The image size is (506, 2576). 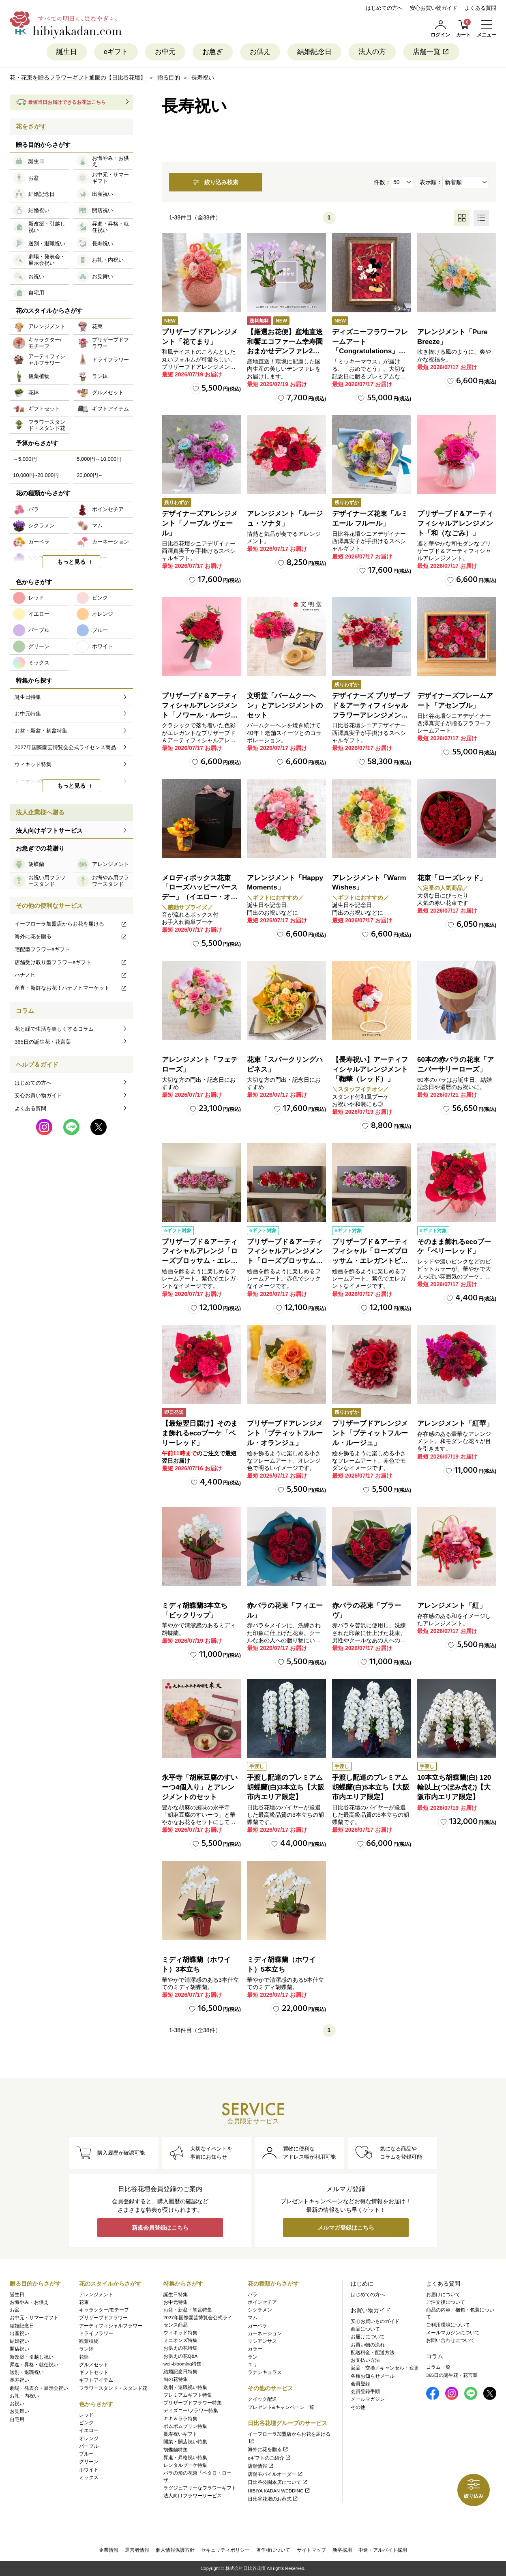 What do you see at coordinates (99, 459) in the screenshot?
I see `5,000円～10,000円` at bounding box center [99, 459].